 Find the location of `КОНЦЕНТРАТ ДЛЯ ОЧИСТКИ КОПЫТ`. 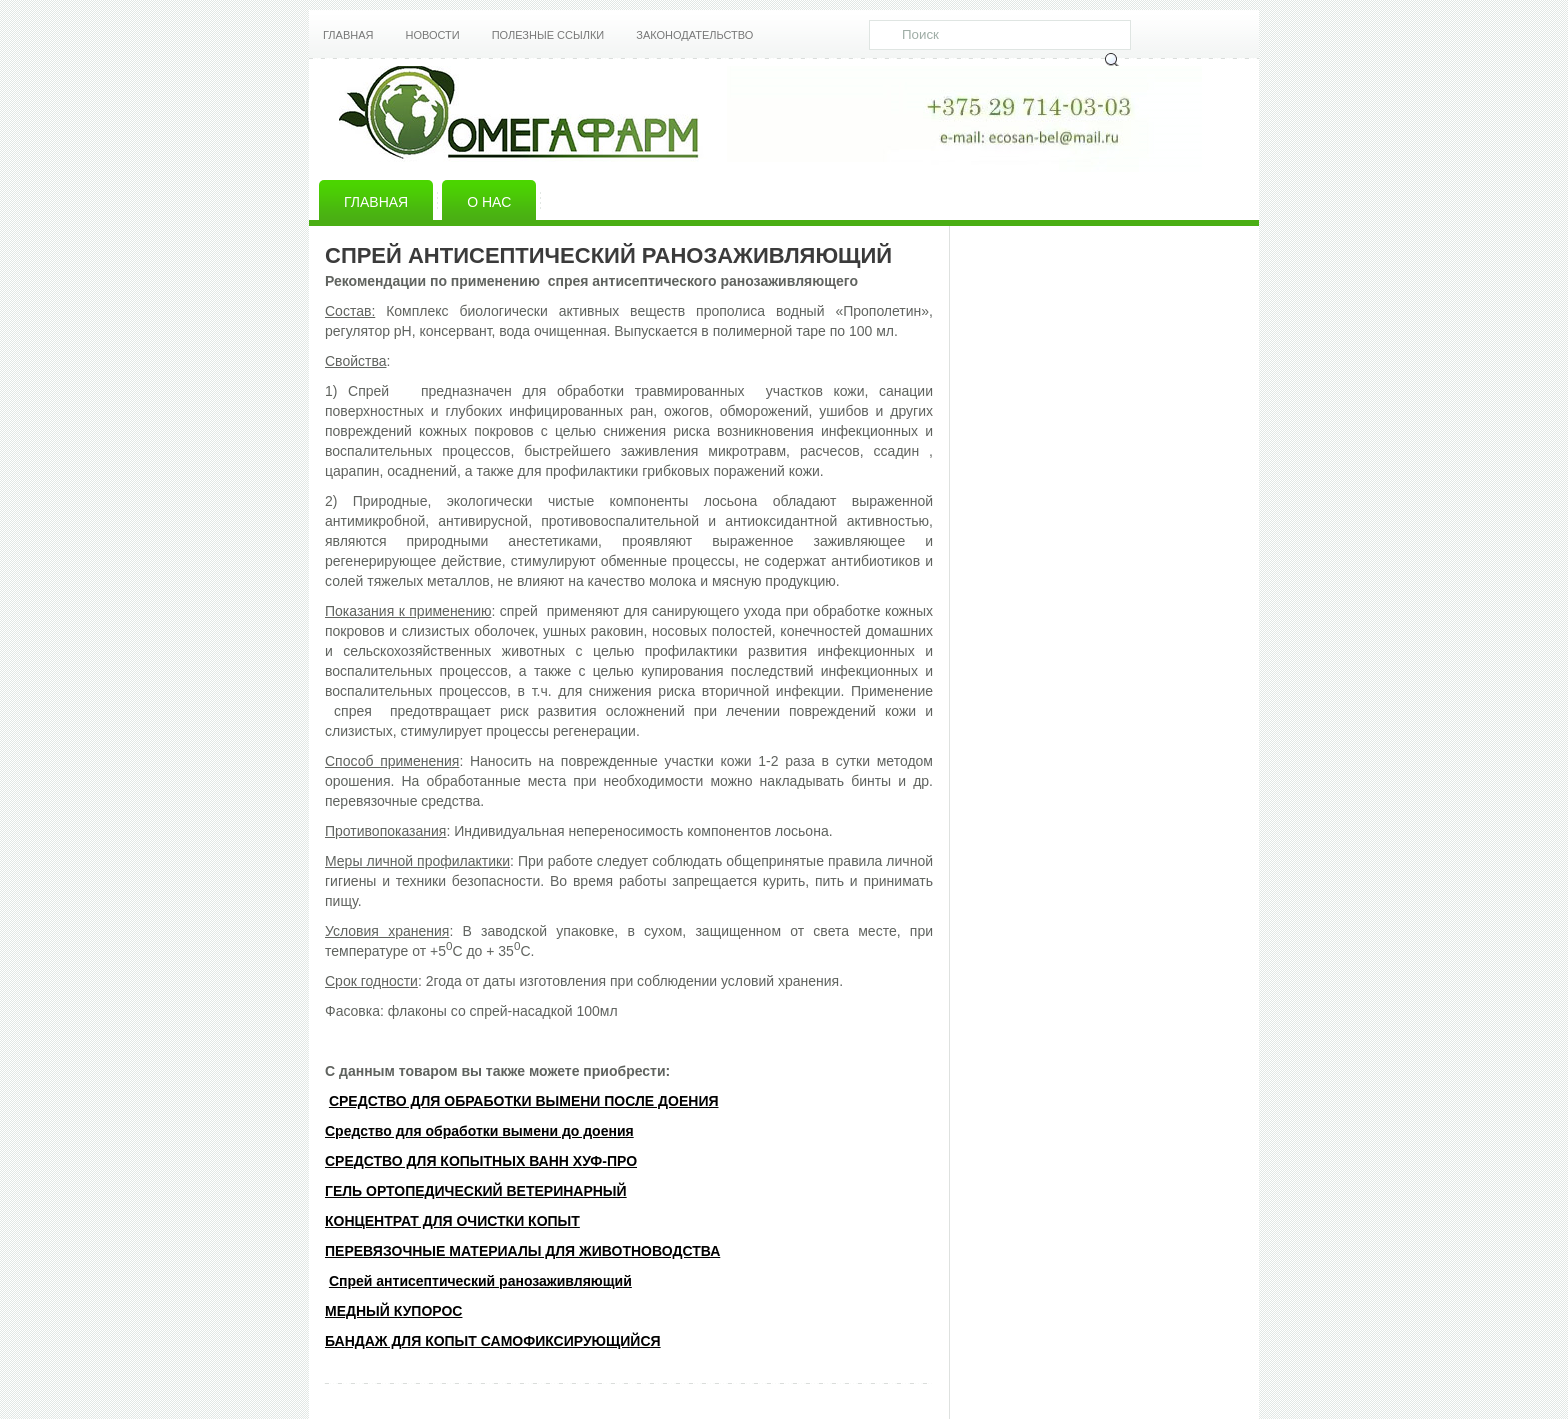

КОНЦЕНТРАТ ДЛЯ ОЧИСТКИ КОПЫТ is located at coordinates (452, 1221).